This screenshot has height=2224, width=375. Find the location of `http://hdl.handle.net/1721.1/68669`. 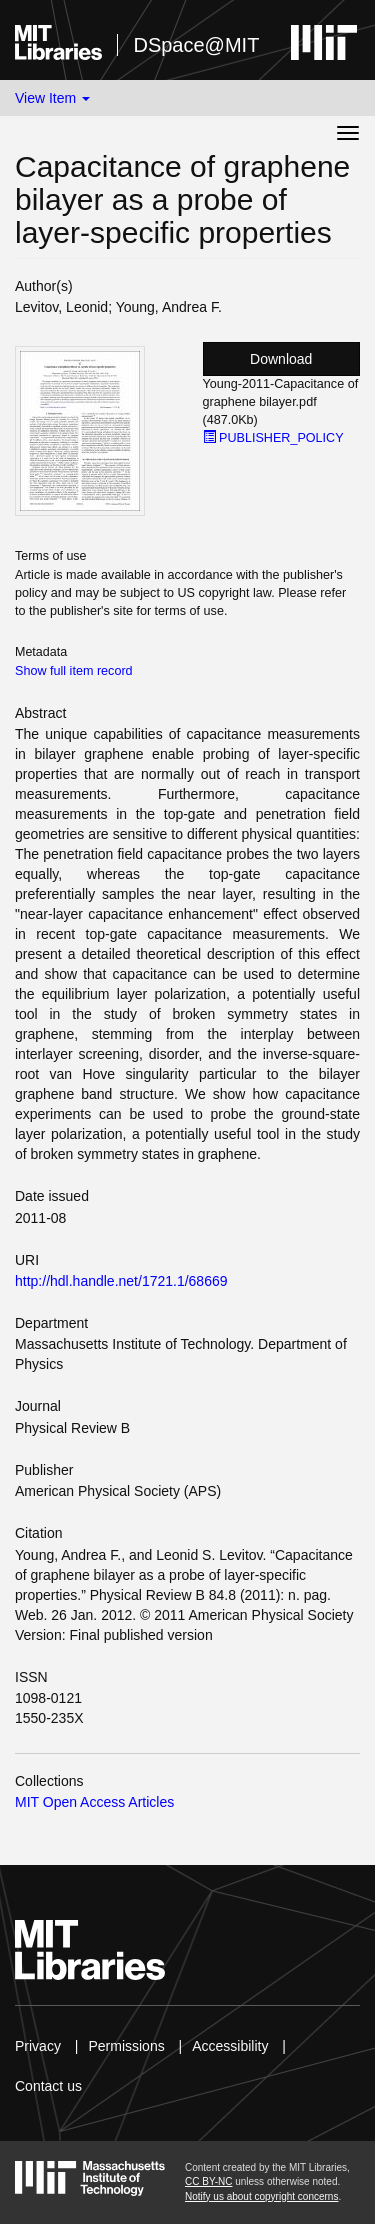

http://hdl.handle.net/1721.1/68669 is located at coordinates (121, 1281).